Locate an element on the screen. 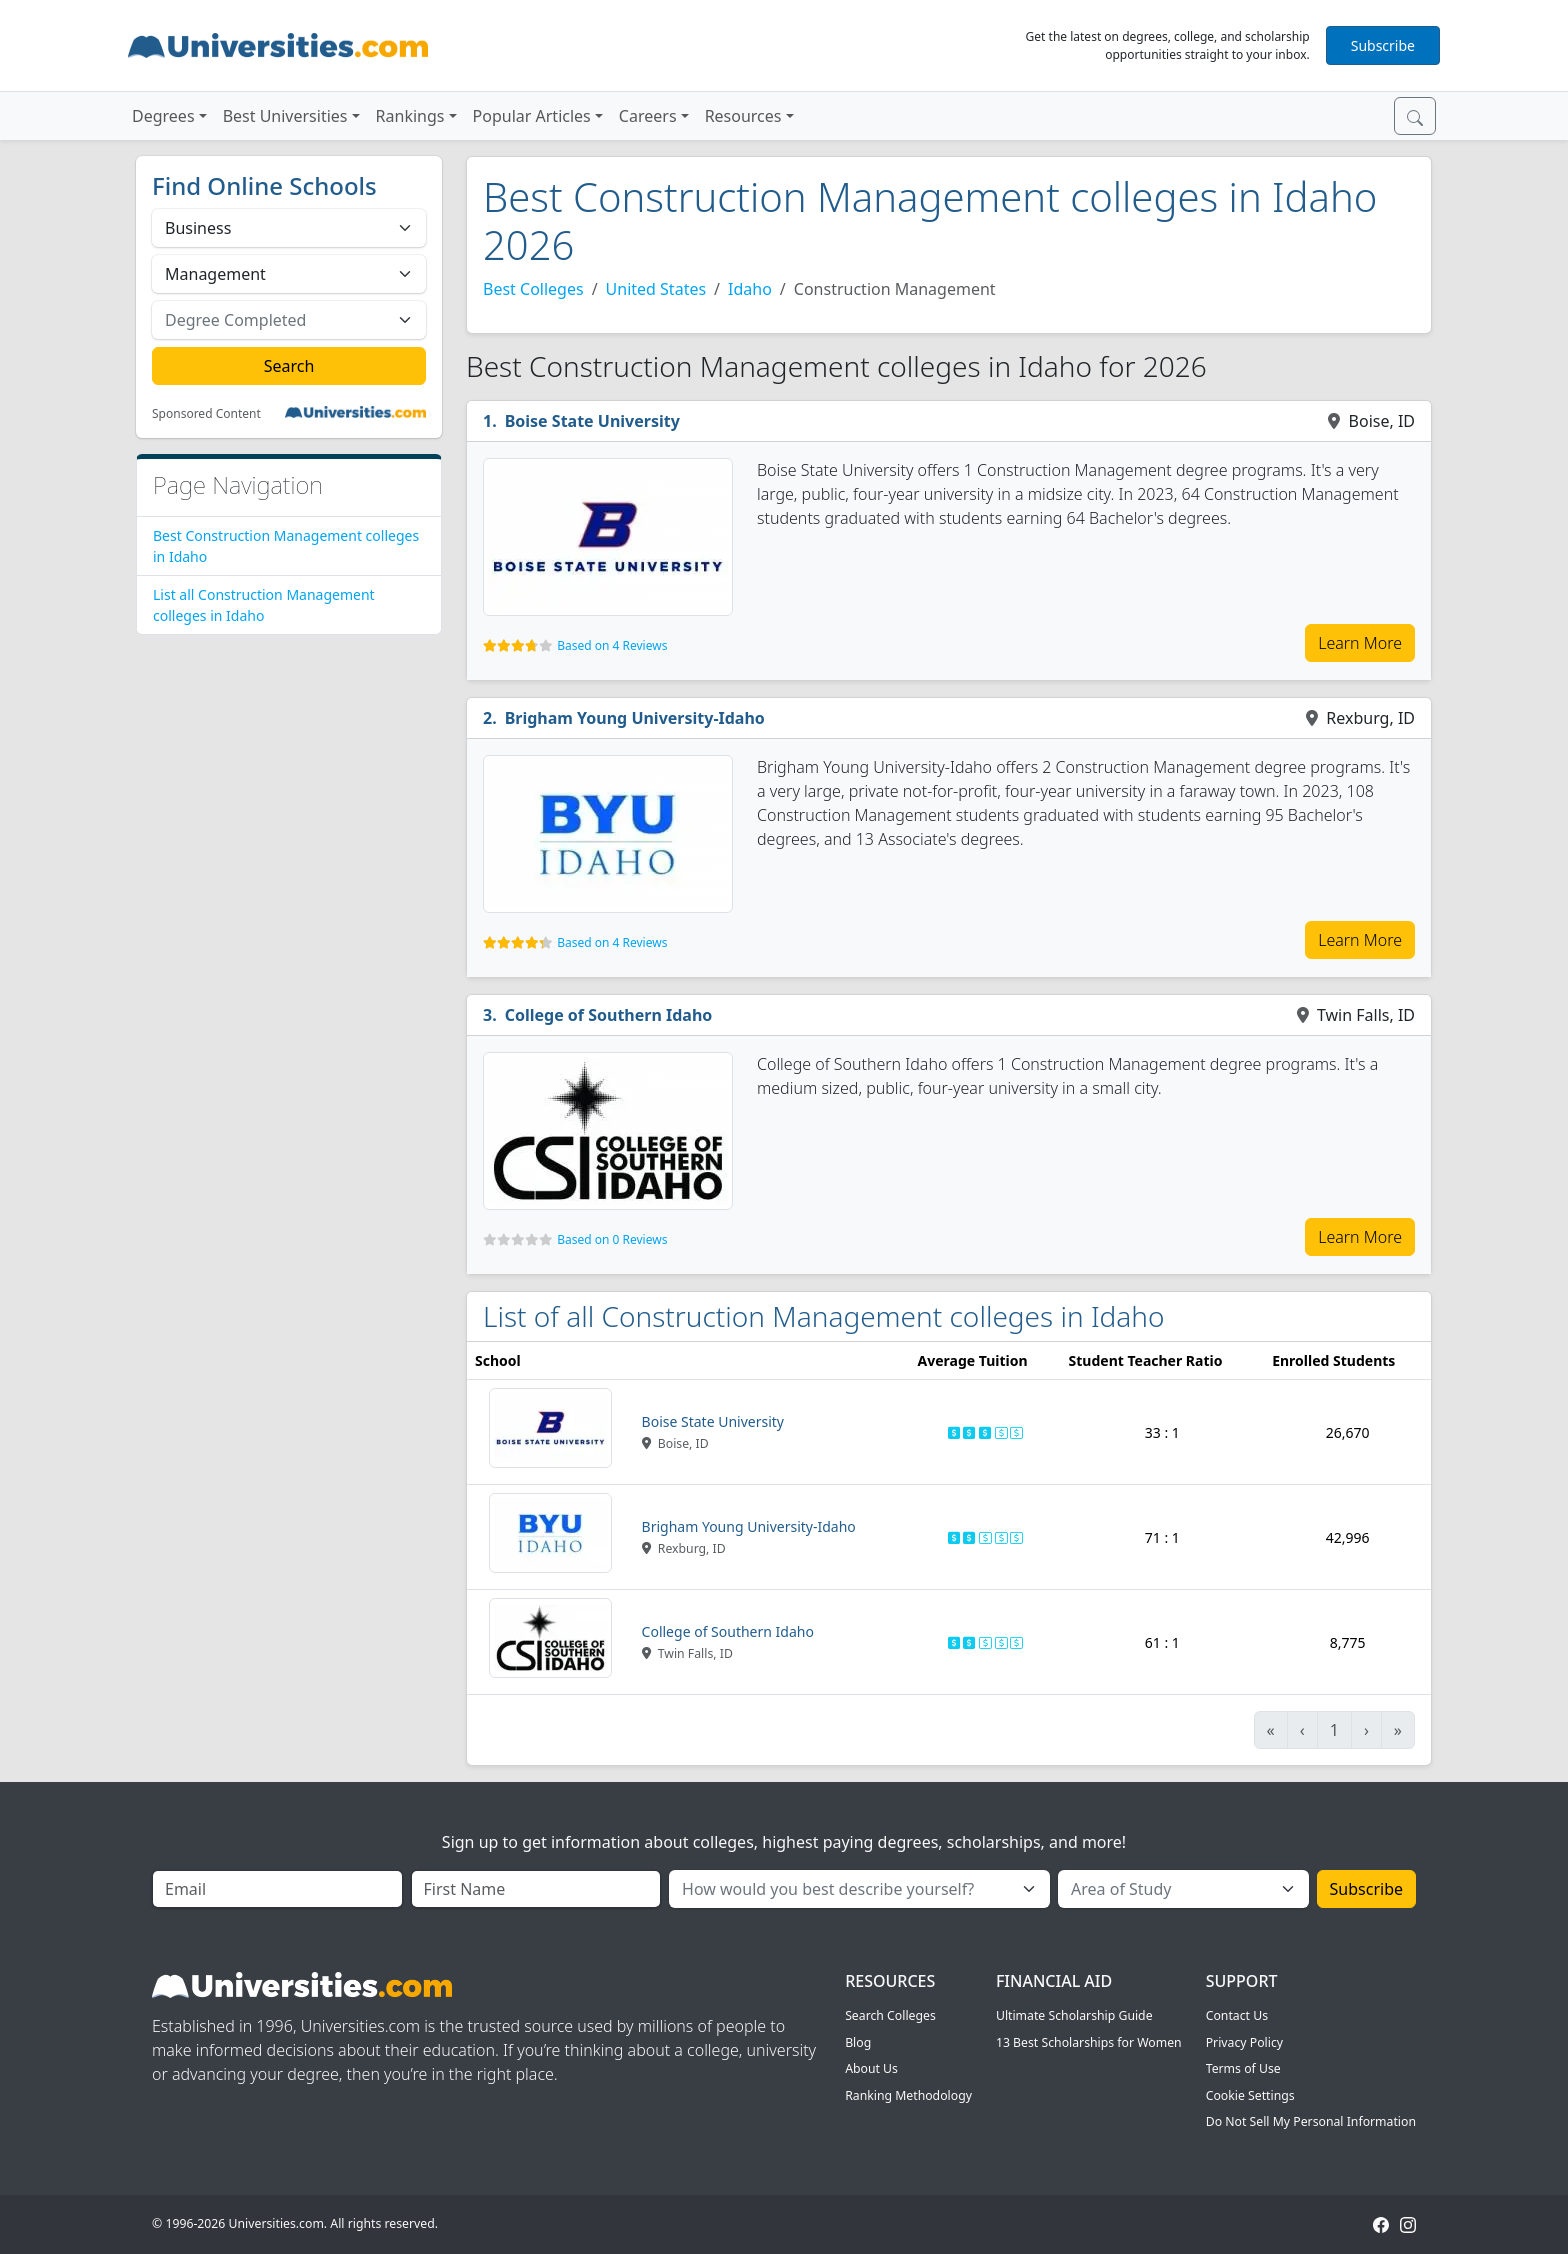 The width and height of the screenshot is (1568, 2254). Search Colleges is located at coordinates (890, 2015).